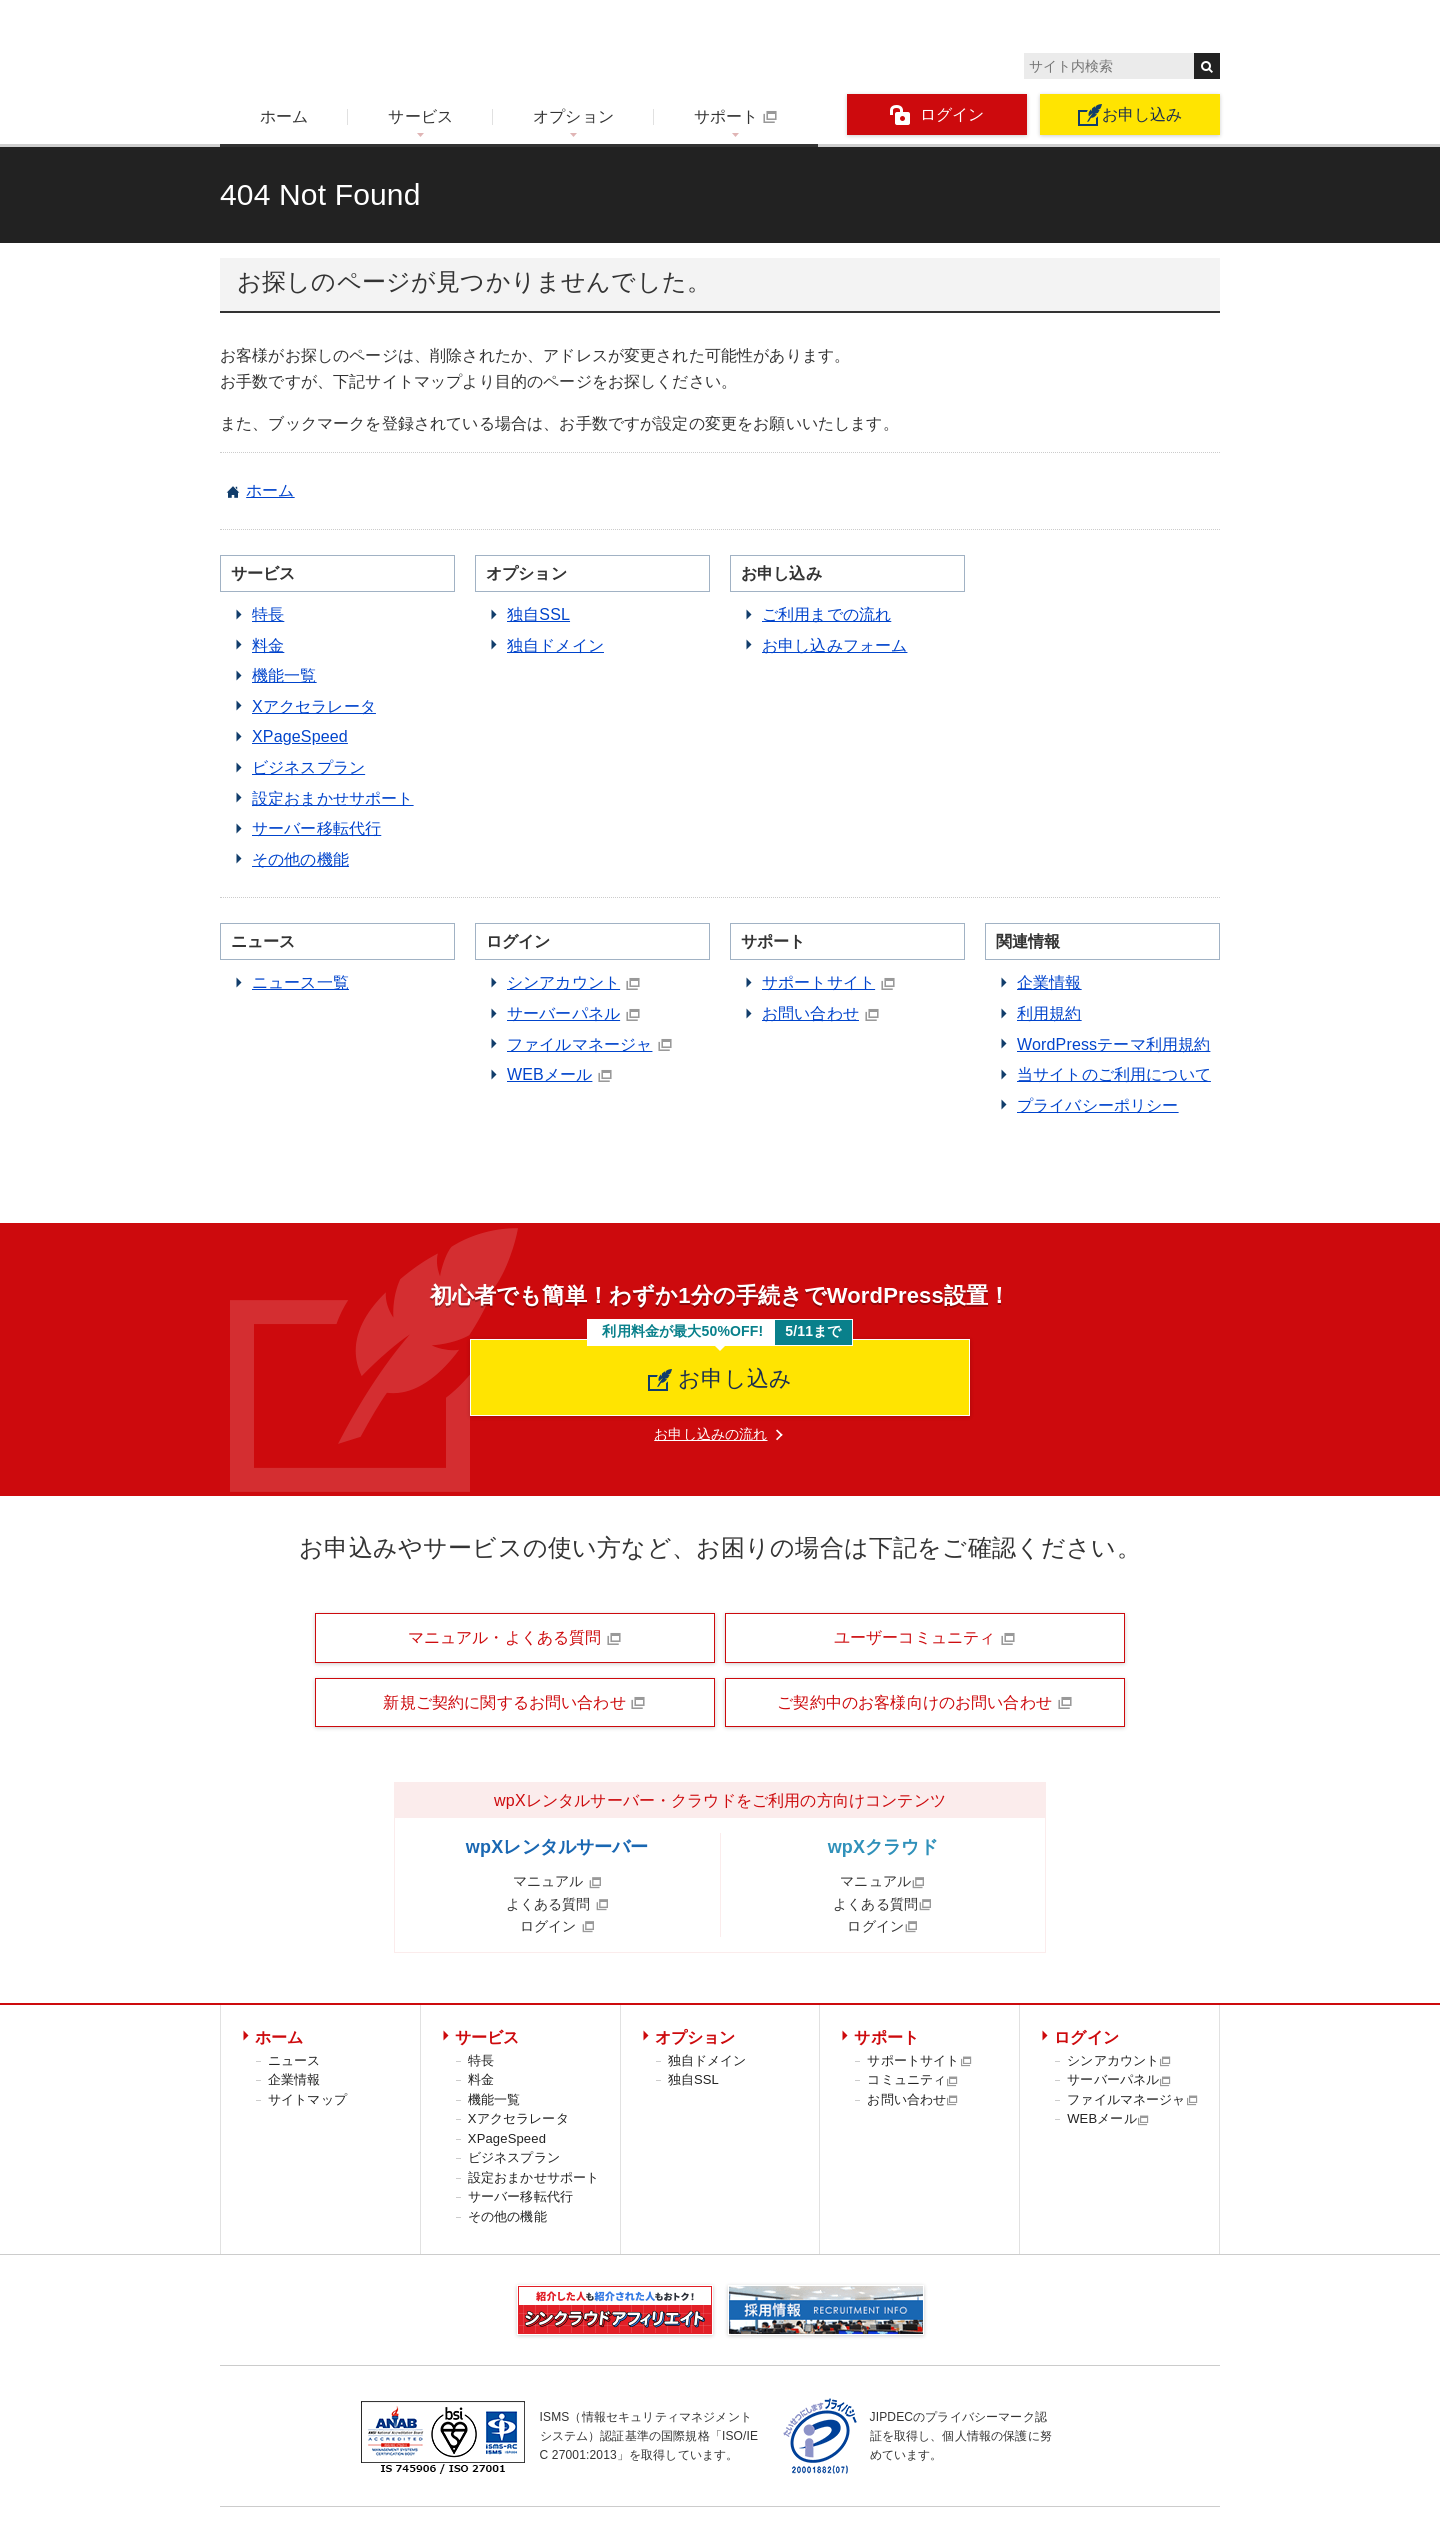 The height and width of the screenshot is (2537, 1440). What do you see at coordinates (563, 982) in the screenshot?
I see `シンアカウント` at bounding box center [563, 982].